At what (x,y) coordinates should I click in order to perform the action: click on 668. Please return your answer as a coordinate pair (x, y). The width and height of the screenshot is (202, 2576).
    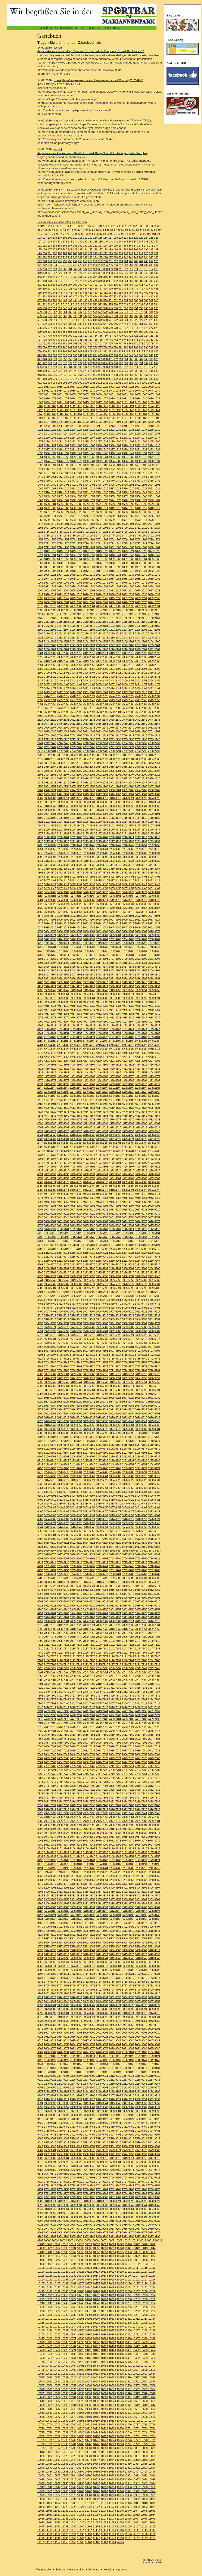
    Looking at the image, I should click on (105, 328).